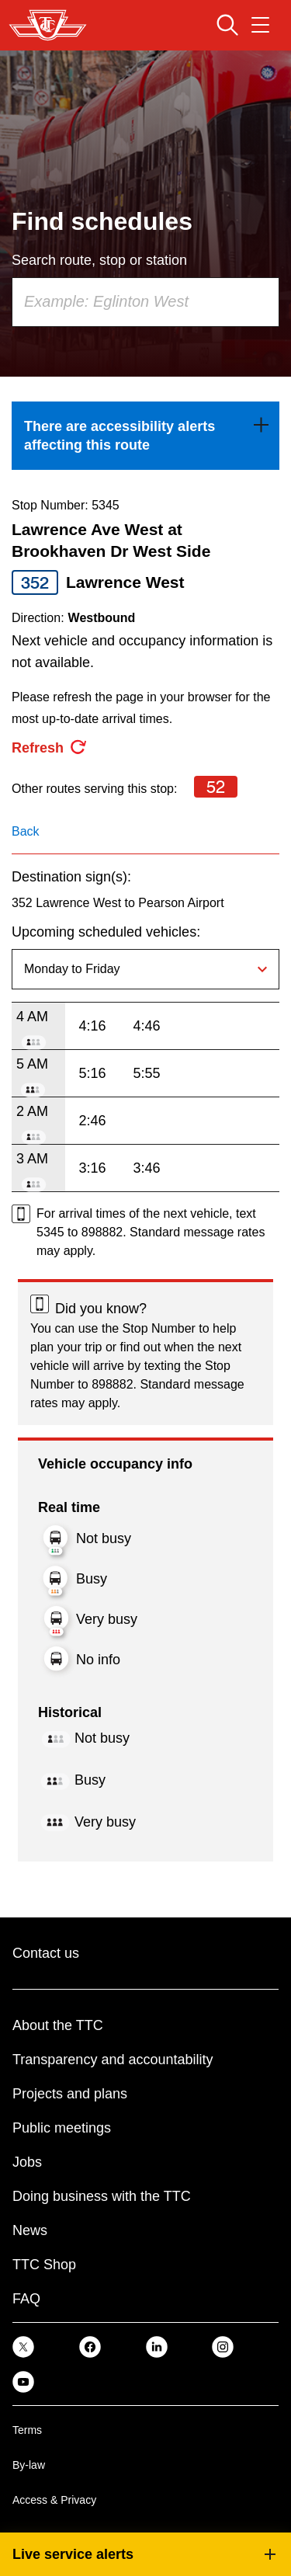 The width and height of the screenshot is (291, 2576). I want to click on Jobs, so click(27, 2162).